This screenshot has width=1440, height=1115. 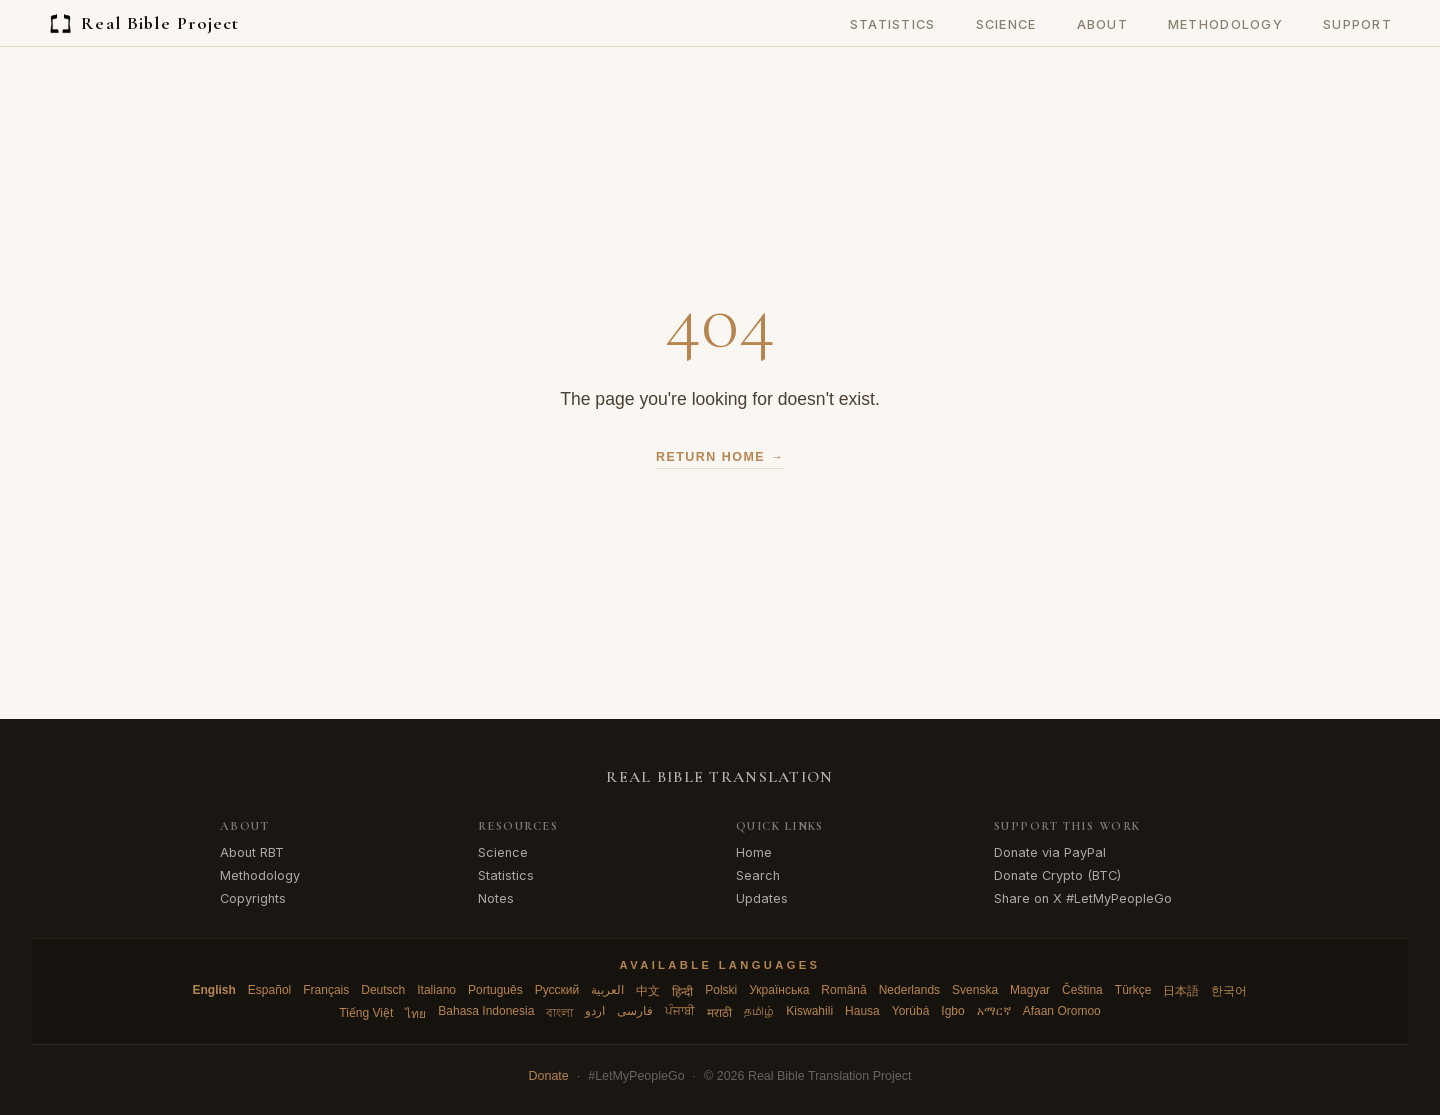 I want to click on Updates, so click(x=762, y=898).